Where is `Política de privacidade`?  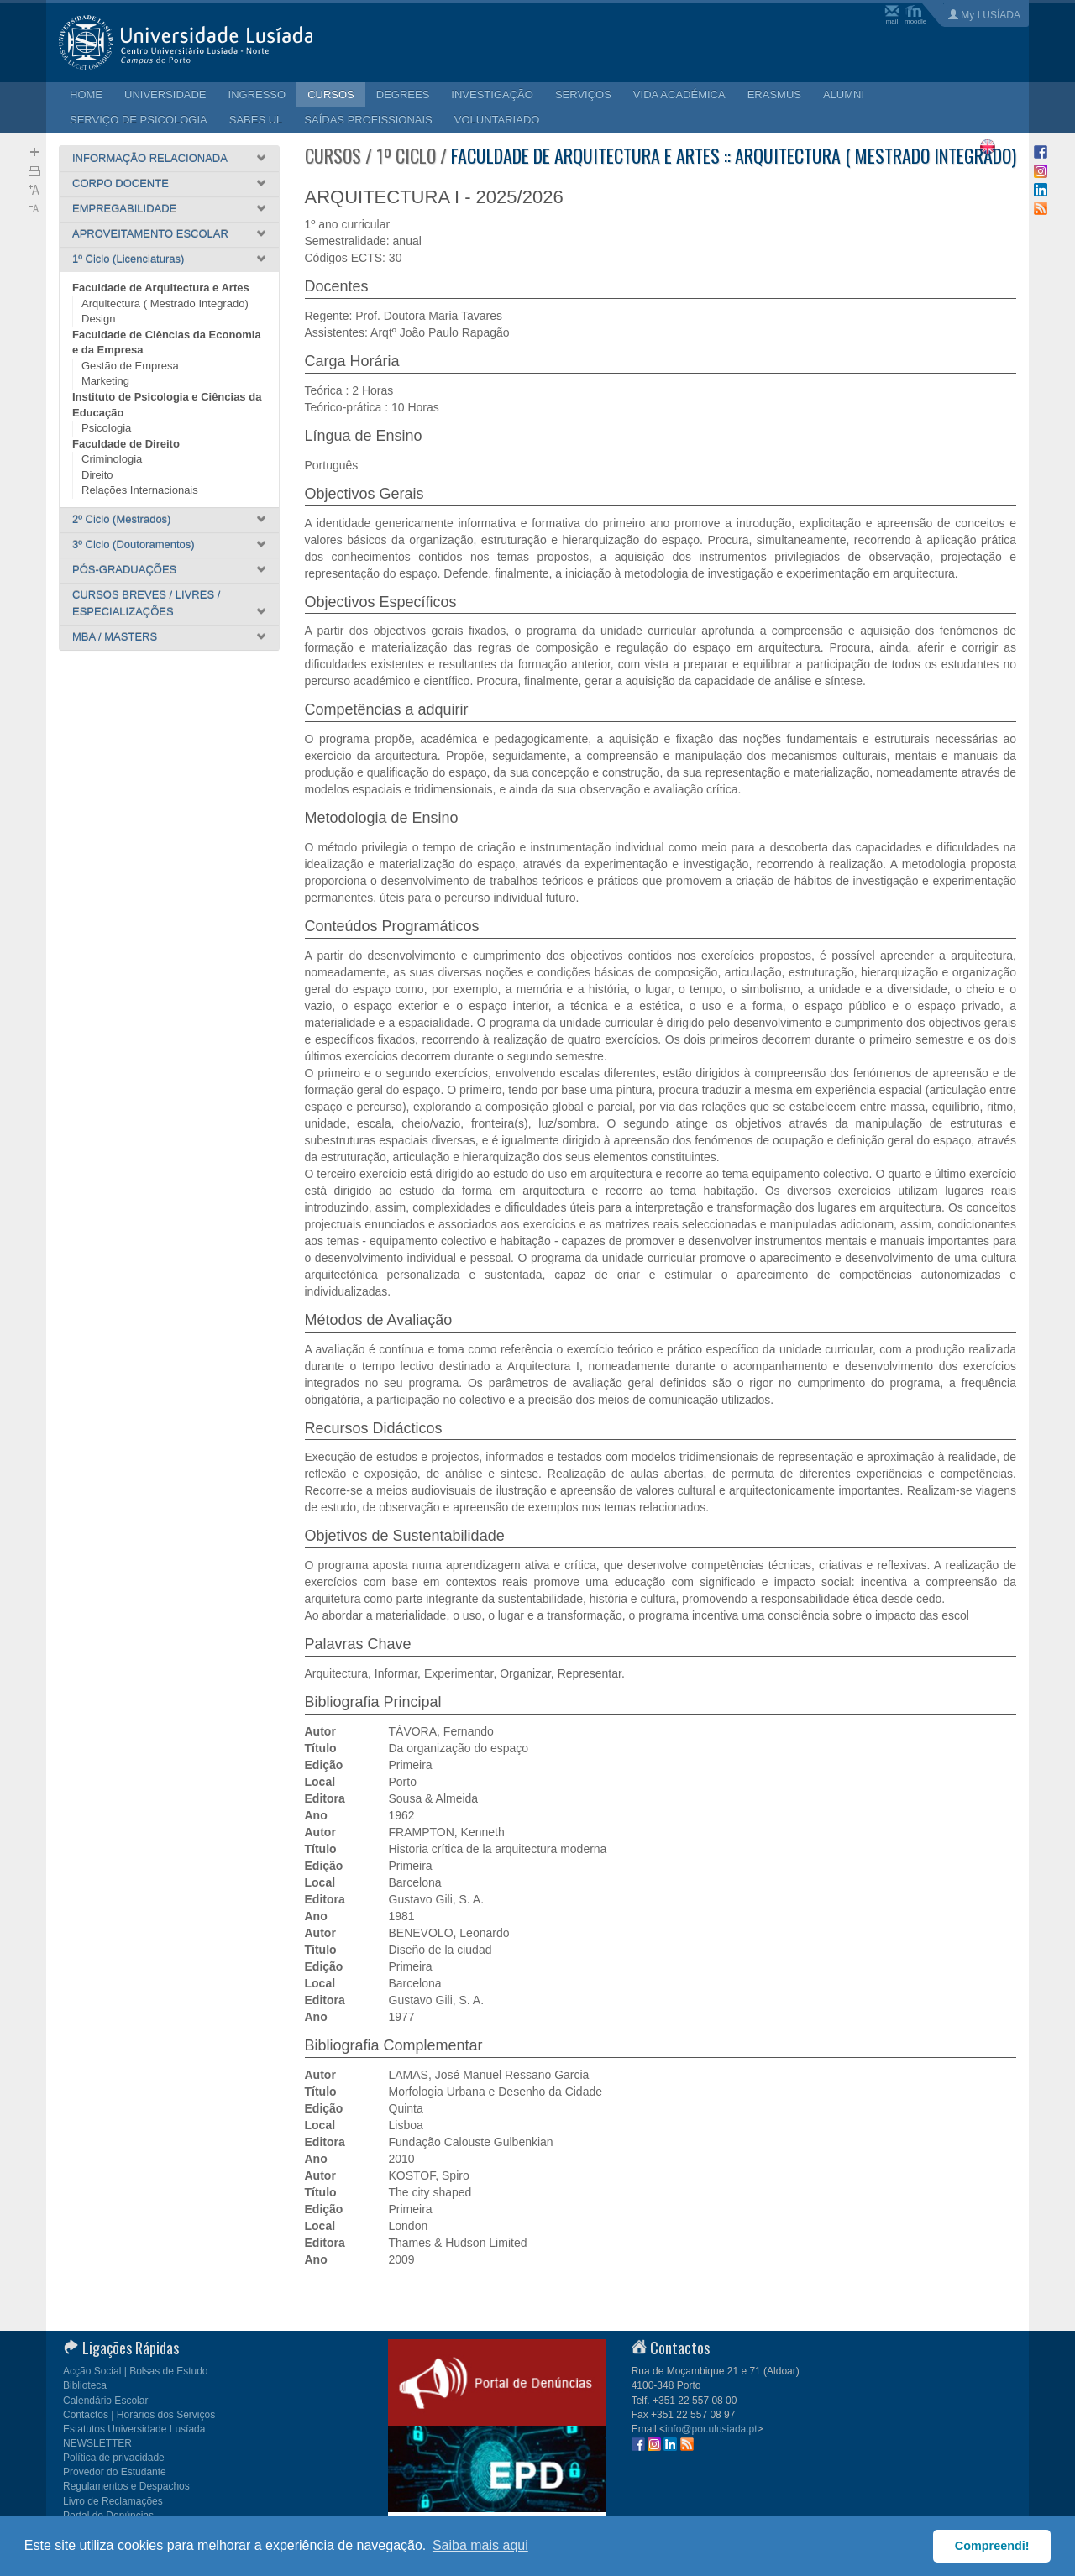 Política de privacidade is located at coordinates (114, 2457).